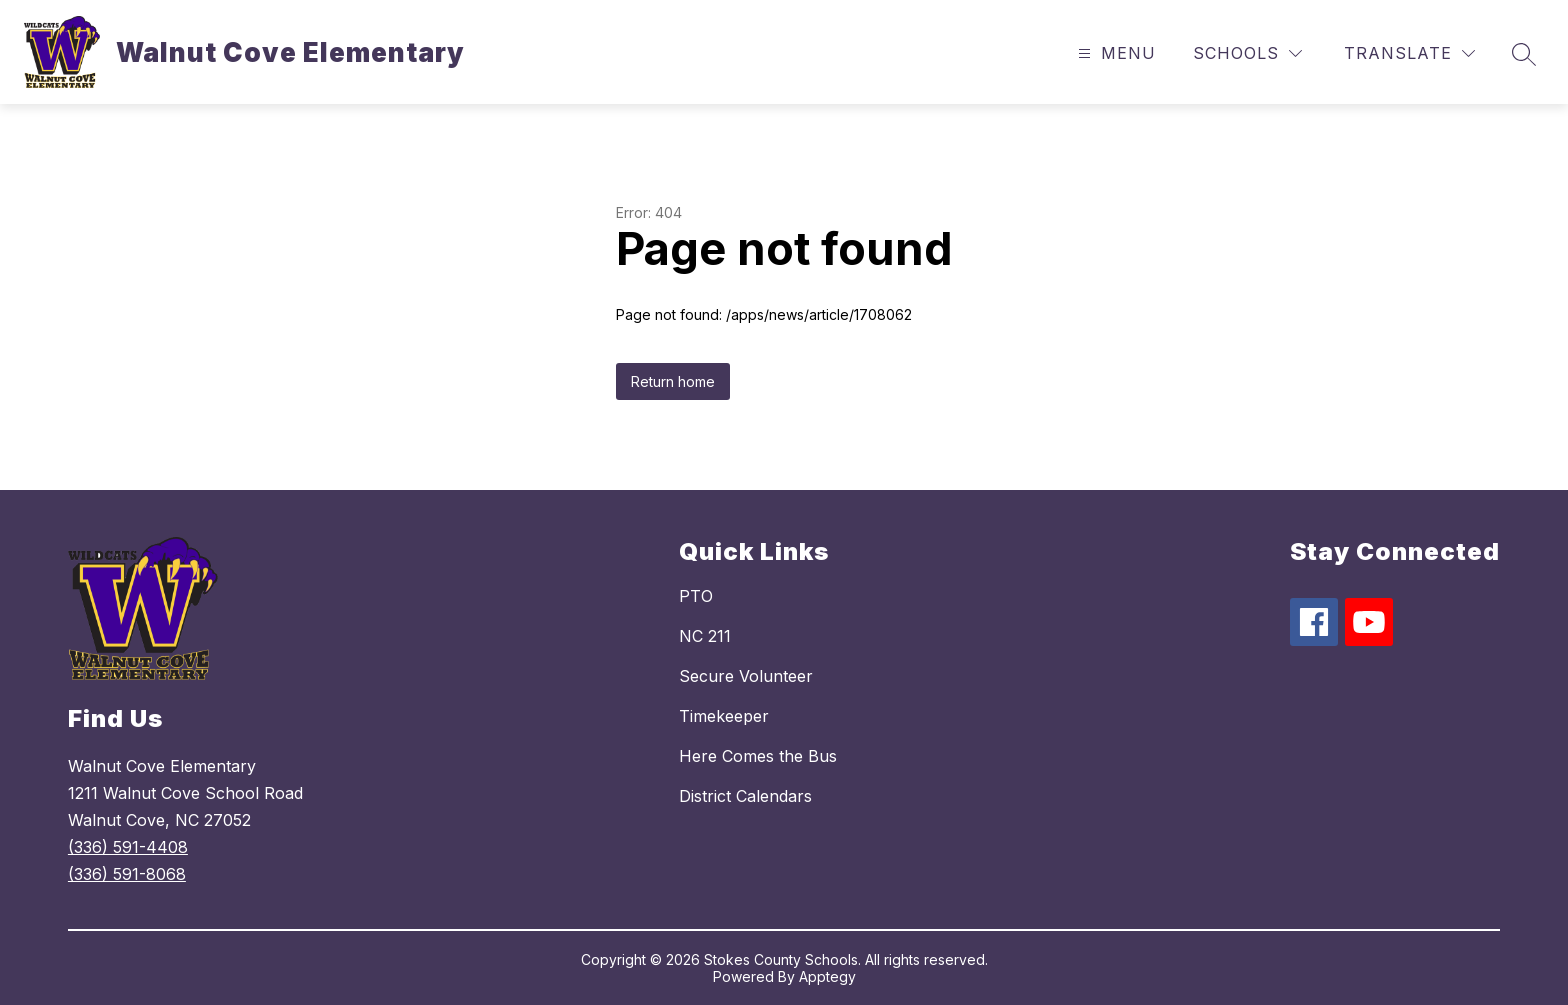  Describe the element at coordinates (128, 847) in the screenshot. I see `(336) 591-4408` at that location.